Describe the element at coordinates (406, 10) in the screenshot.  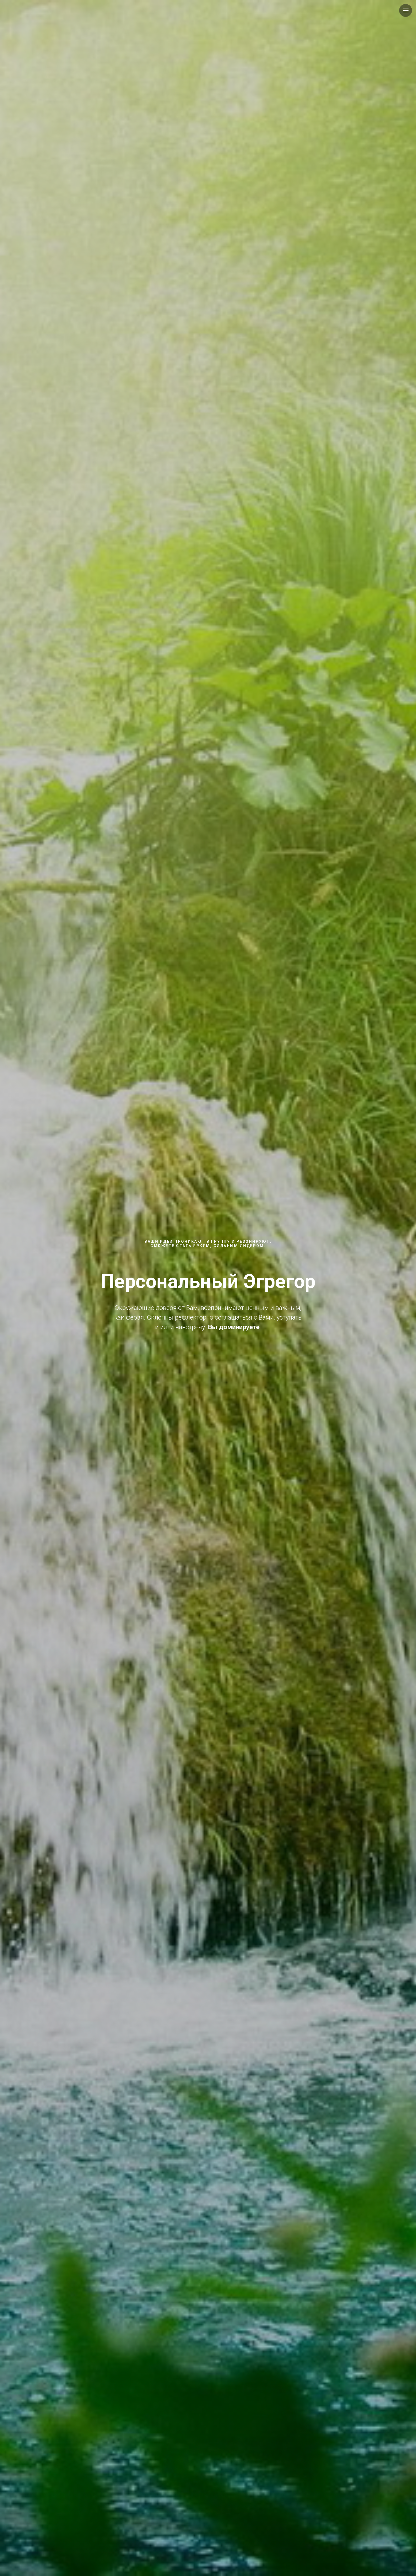
I see `[Навигационное меню]` at that location.